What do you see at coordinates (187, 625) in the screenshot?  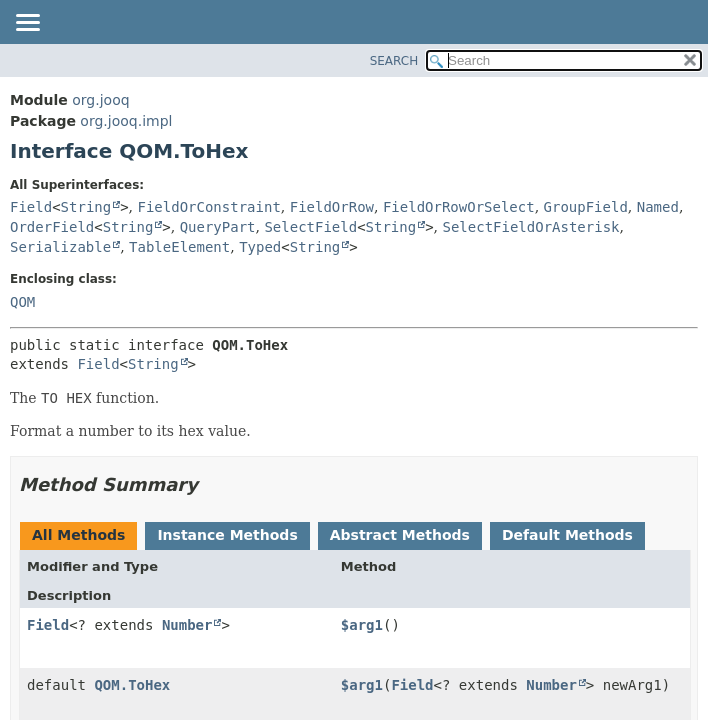 I see `Number` at bounding box center [187, 625].